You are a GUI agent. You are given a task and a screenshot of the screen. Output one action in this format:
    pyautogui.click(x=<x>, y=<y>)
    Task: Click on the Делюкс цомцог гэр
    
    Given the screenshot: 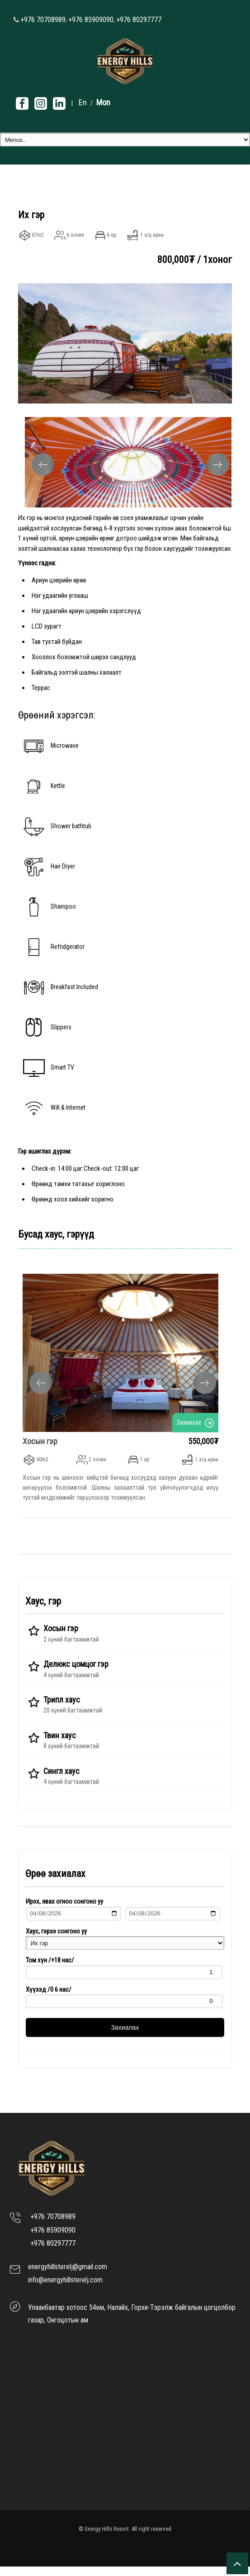 What is the action you would take?
    pyautogui.click(x=75, y=1674)
    